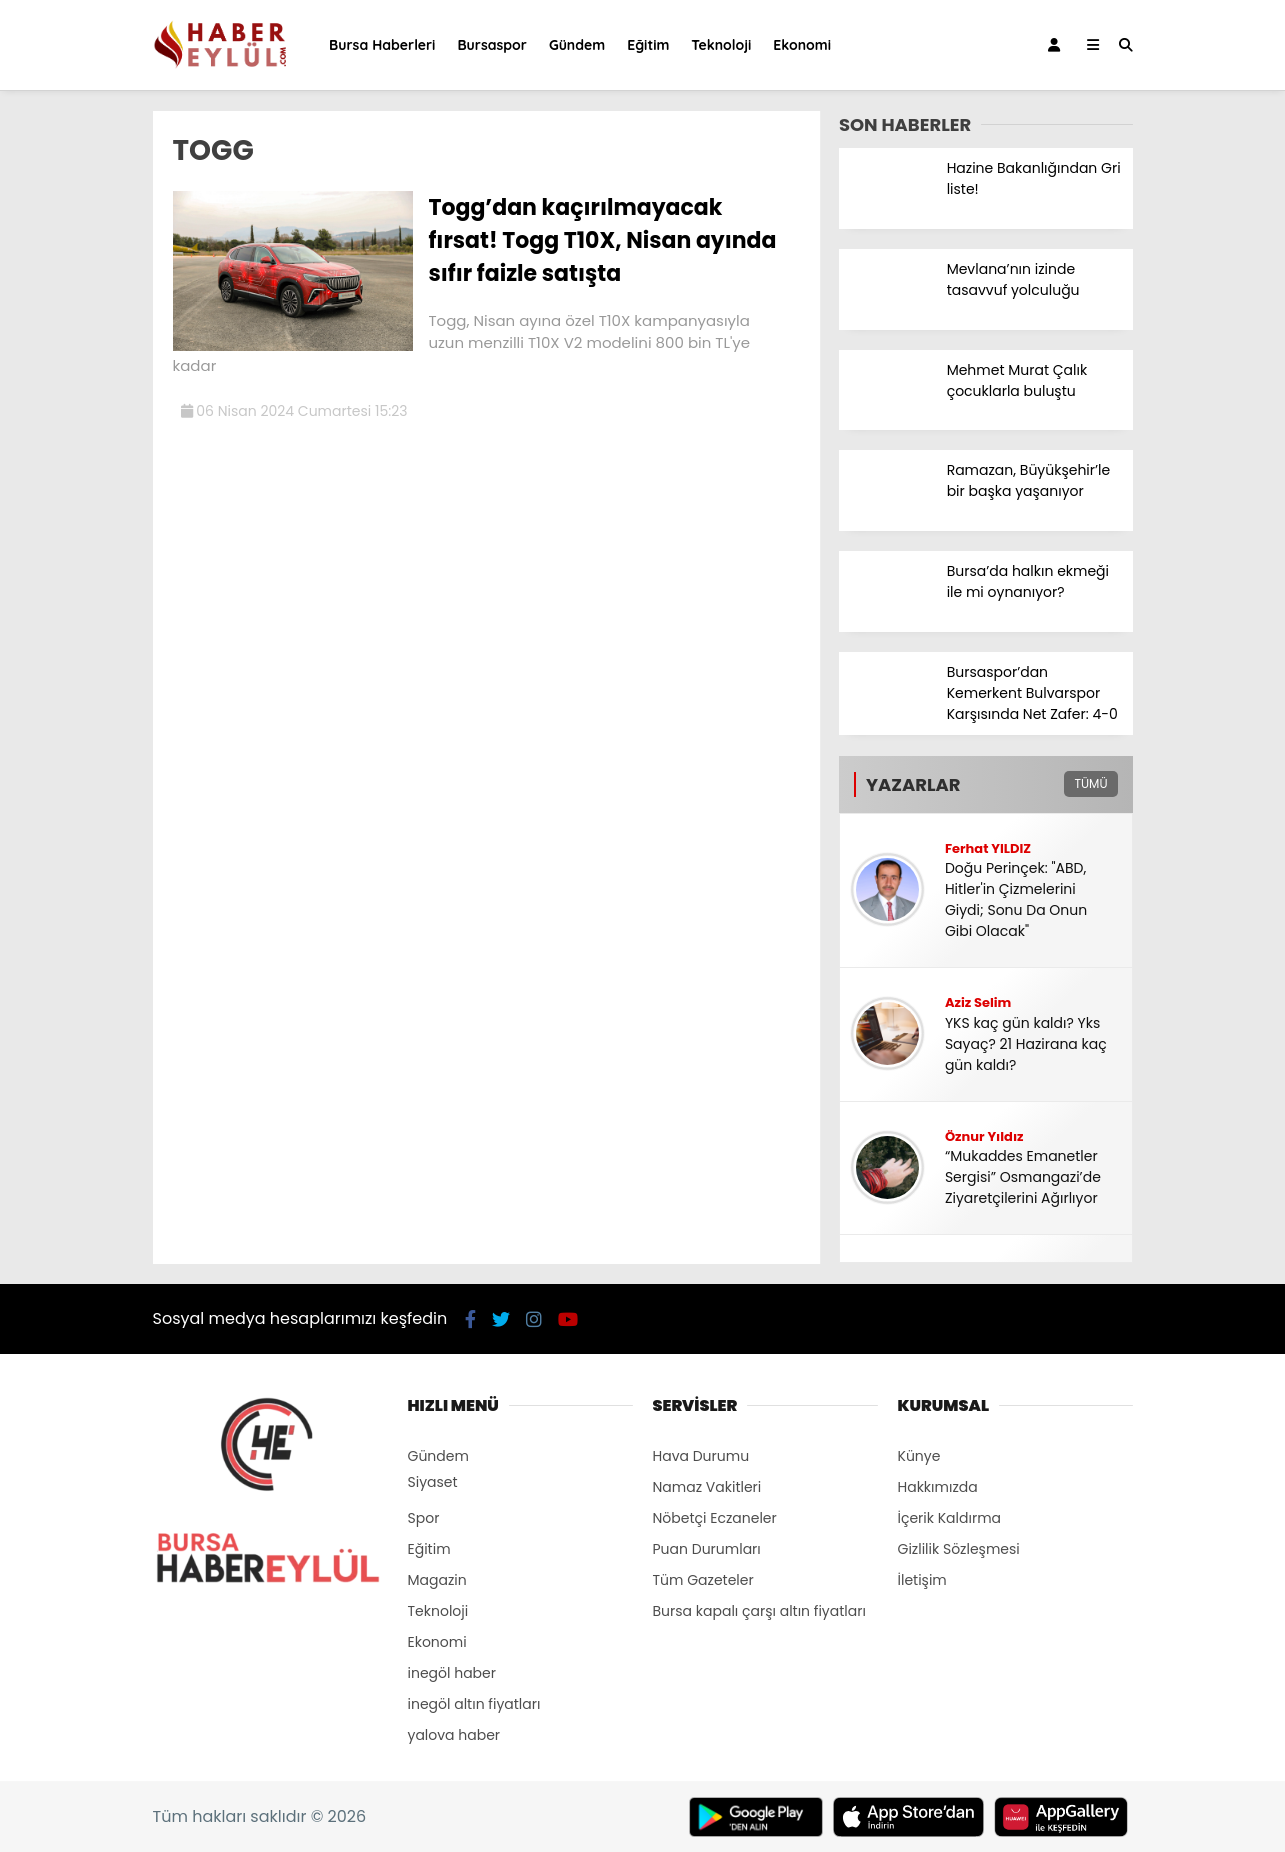  I want to click on Bursaspor, so click(491, 45).